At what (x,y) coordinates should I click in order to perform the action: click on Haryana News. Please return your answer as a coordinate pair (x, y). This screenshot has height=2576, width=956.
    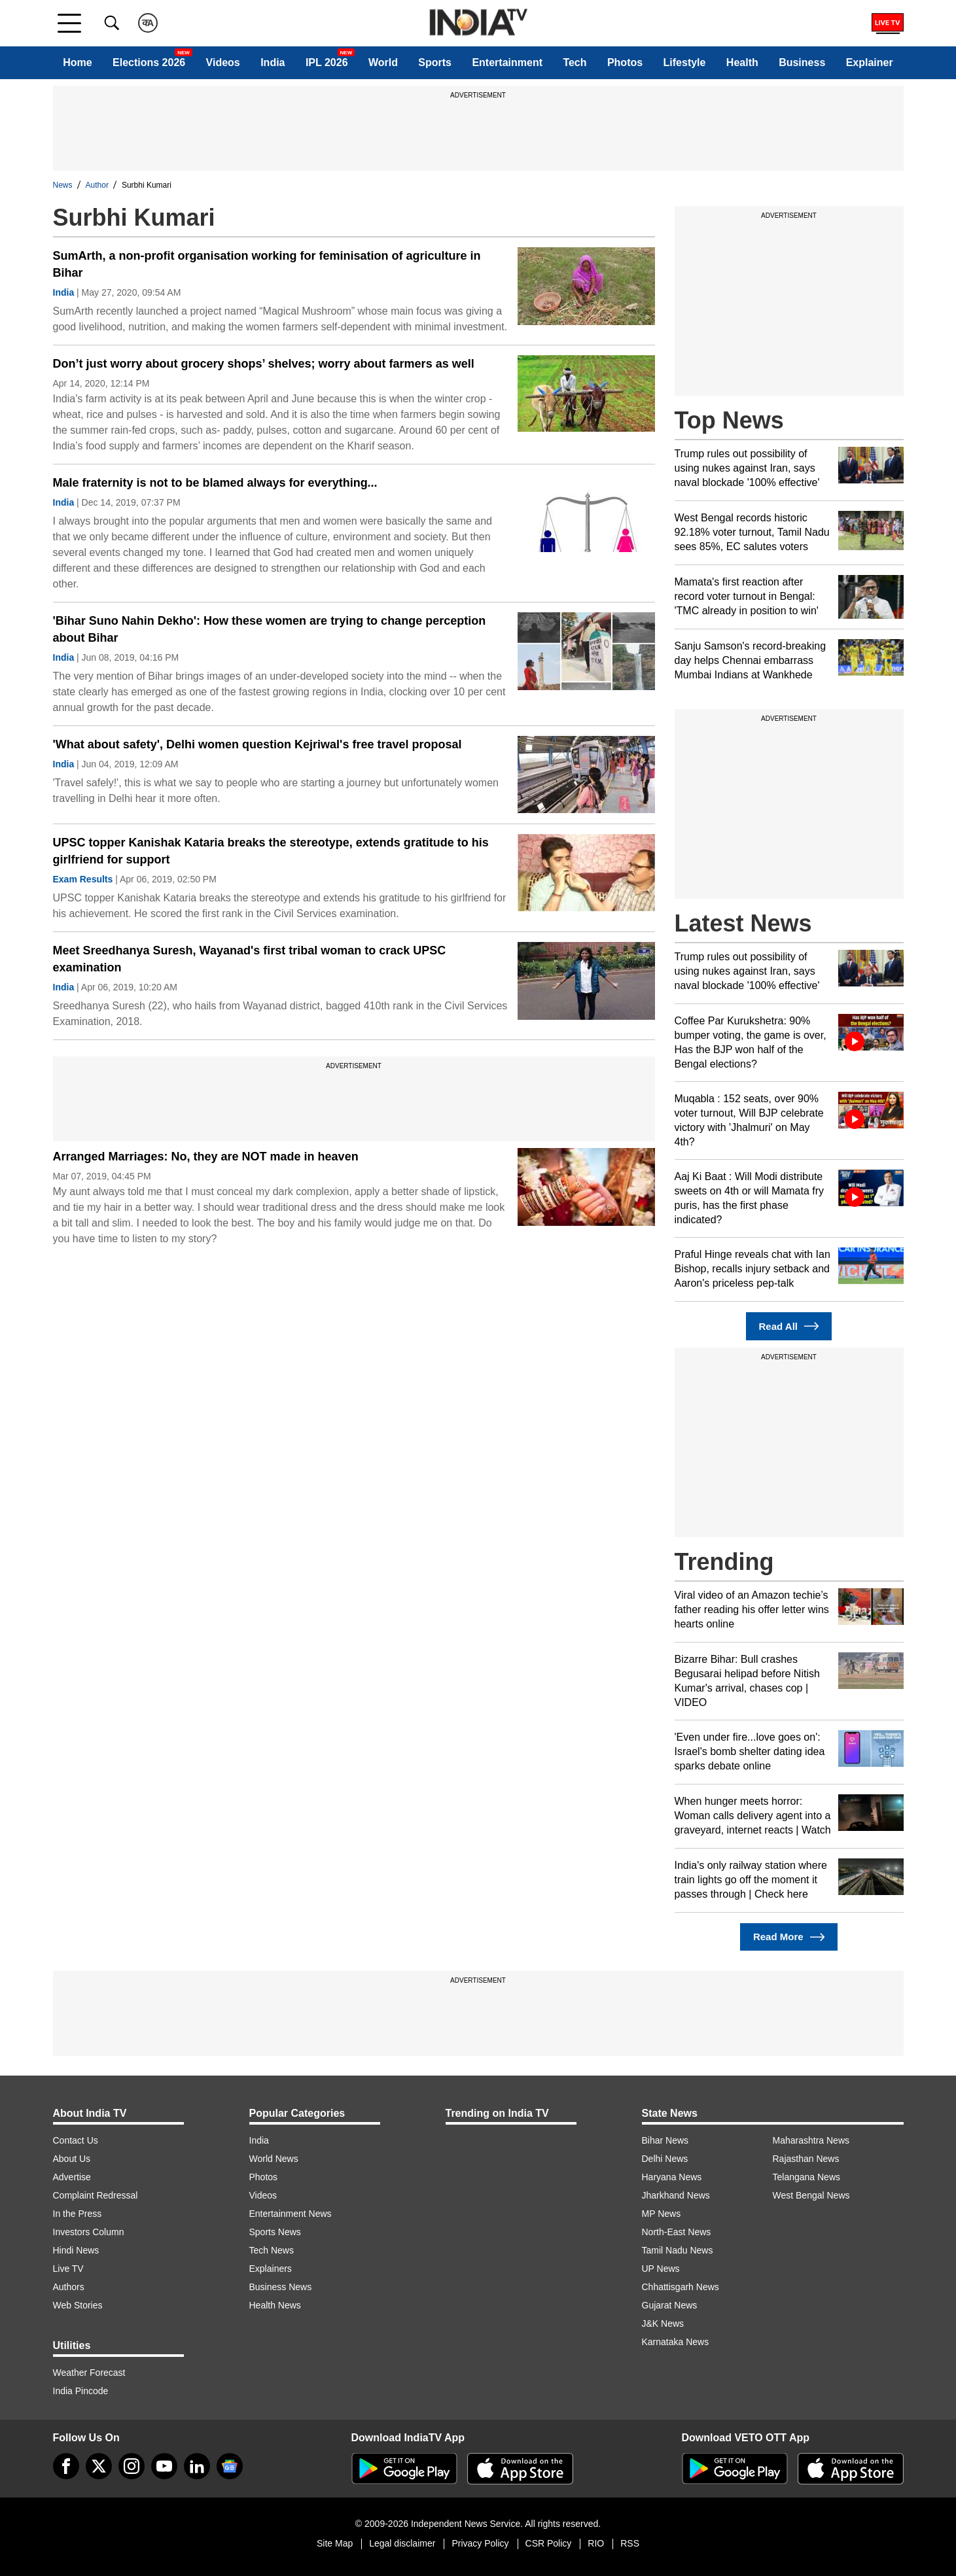
    Looking at the image, I should click on (672, 2177).